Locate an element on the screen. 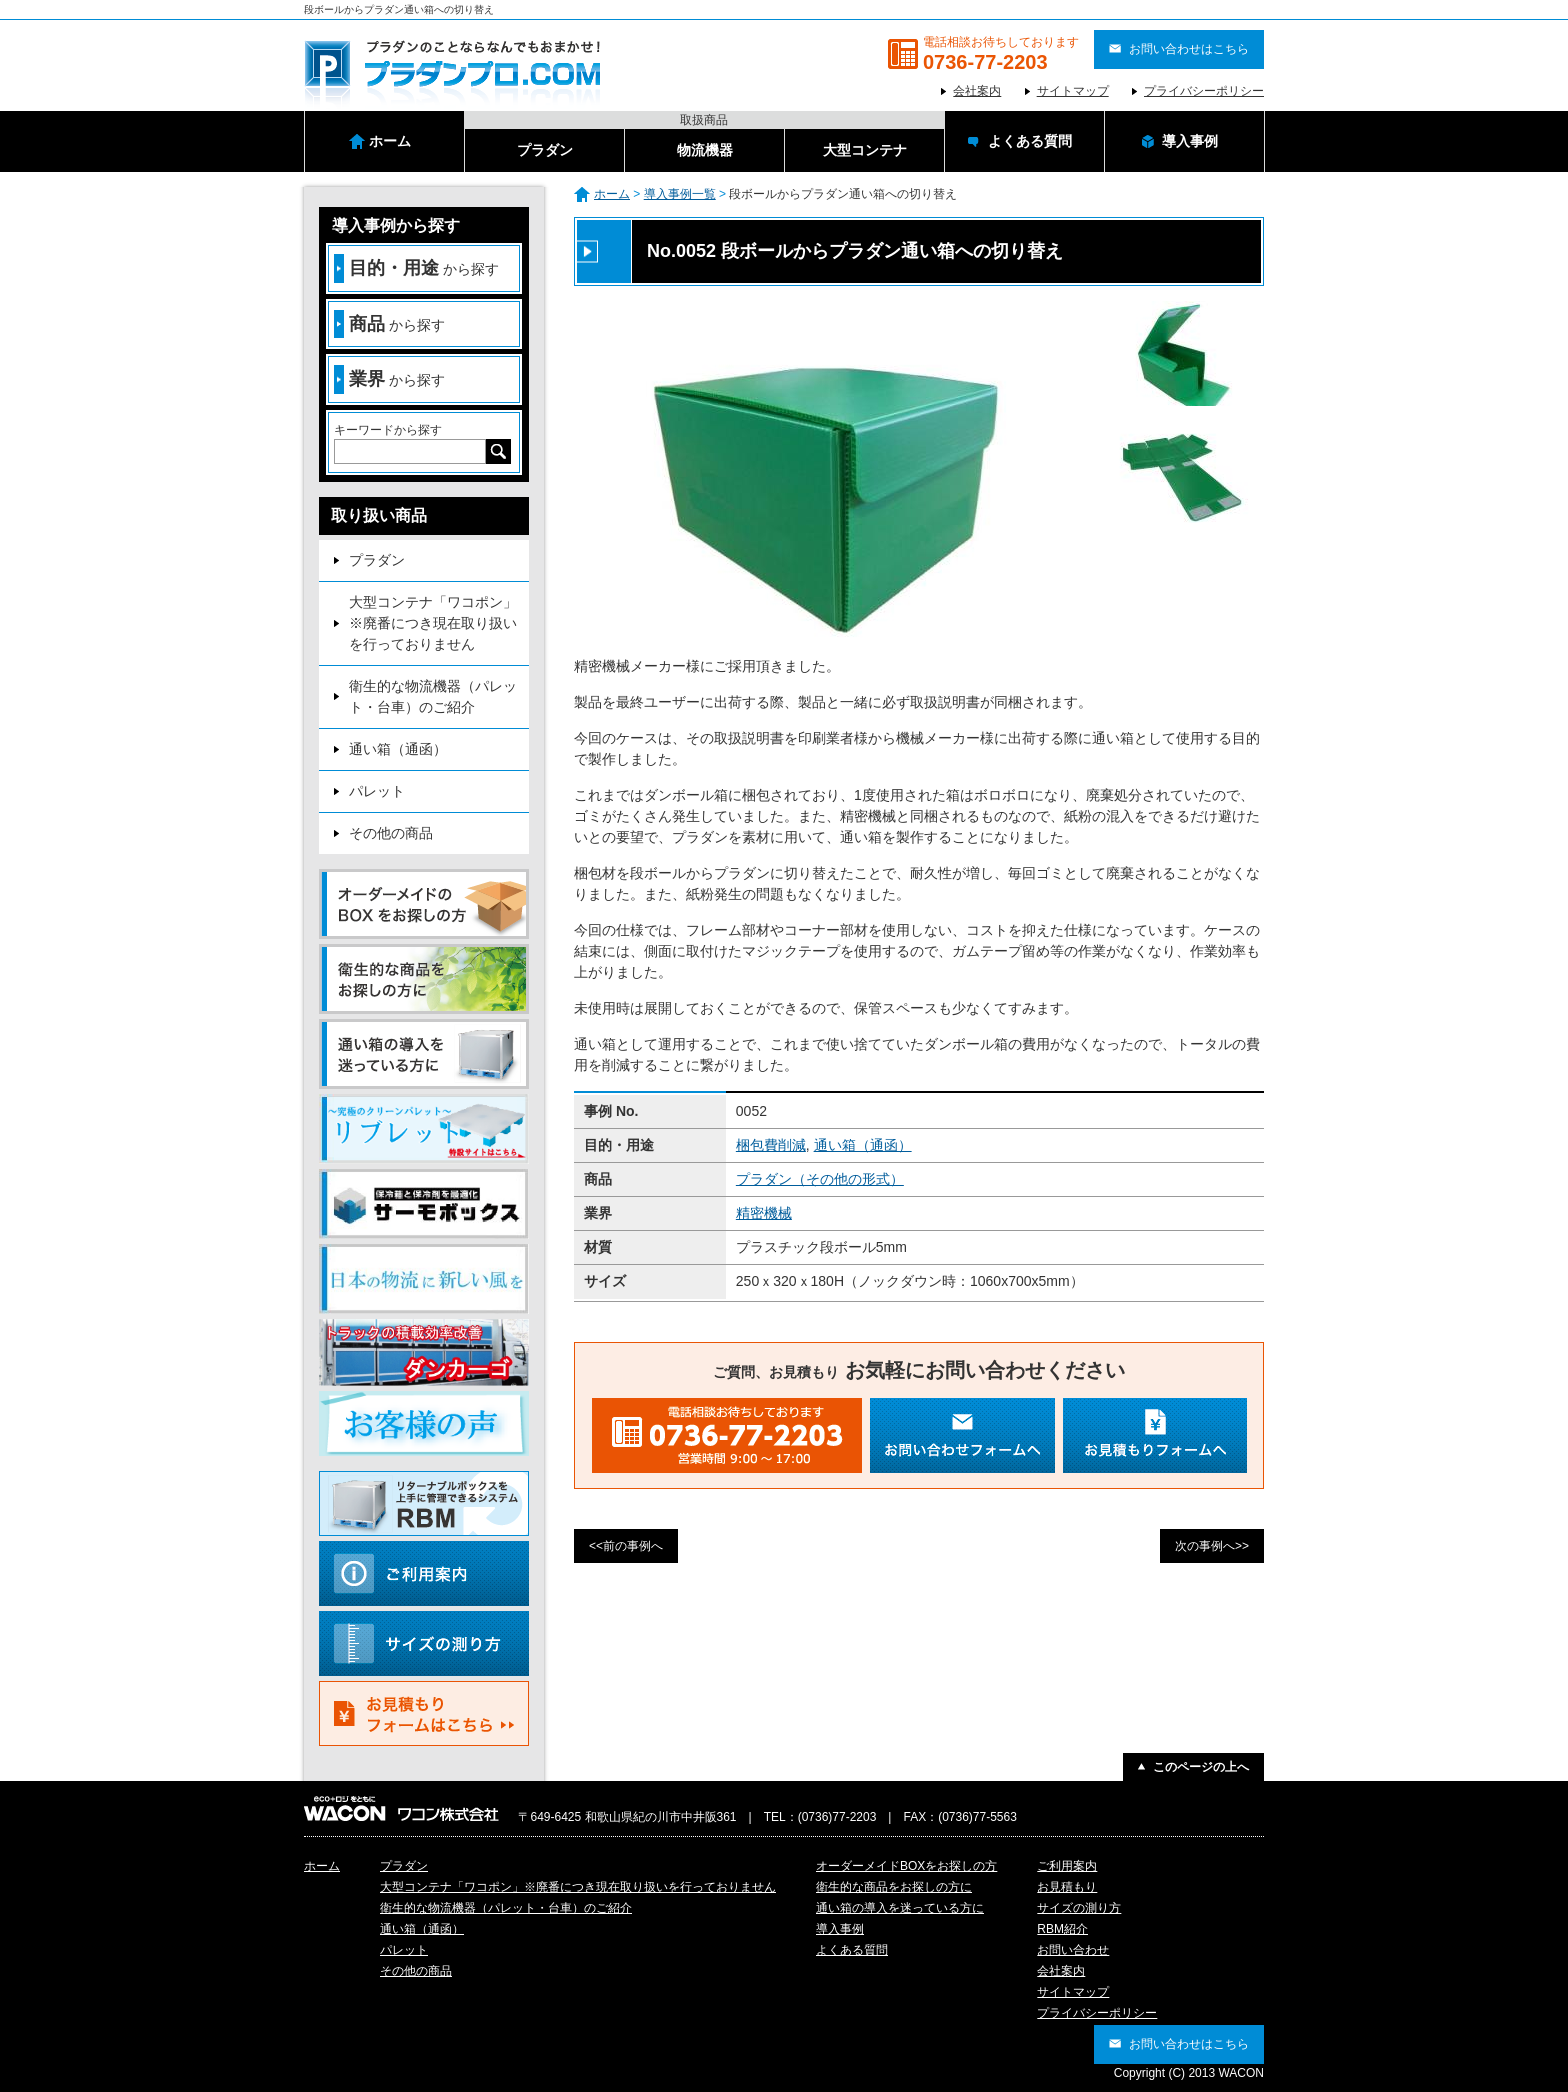  衛生的な商品をお探しの方に is located at coordinates (894, 1887).